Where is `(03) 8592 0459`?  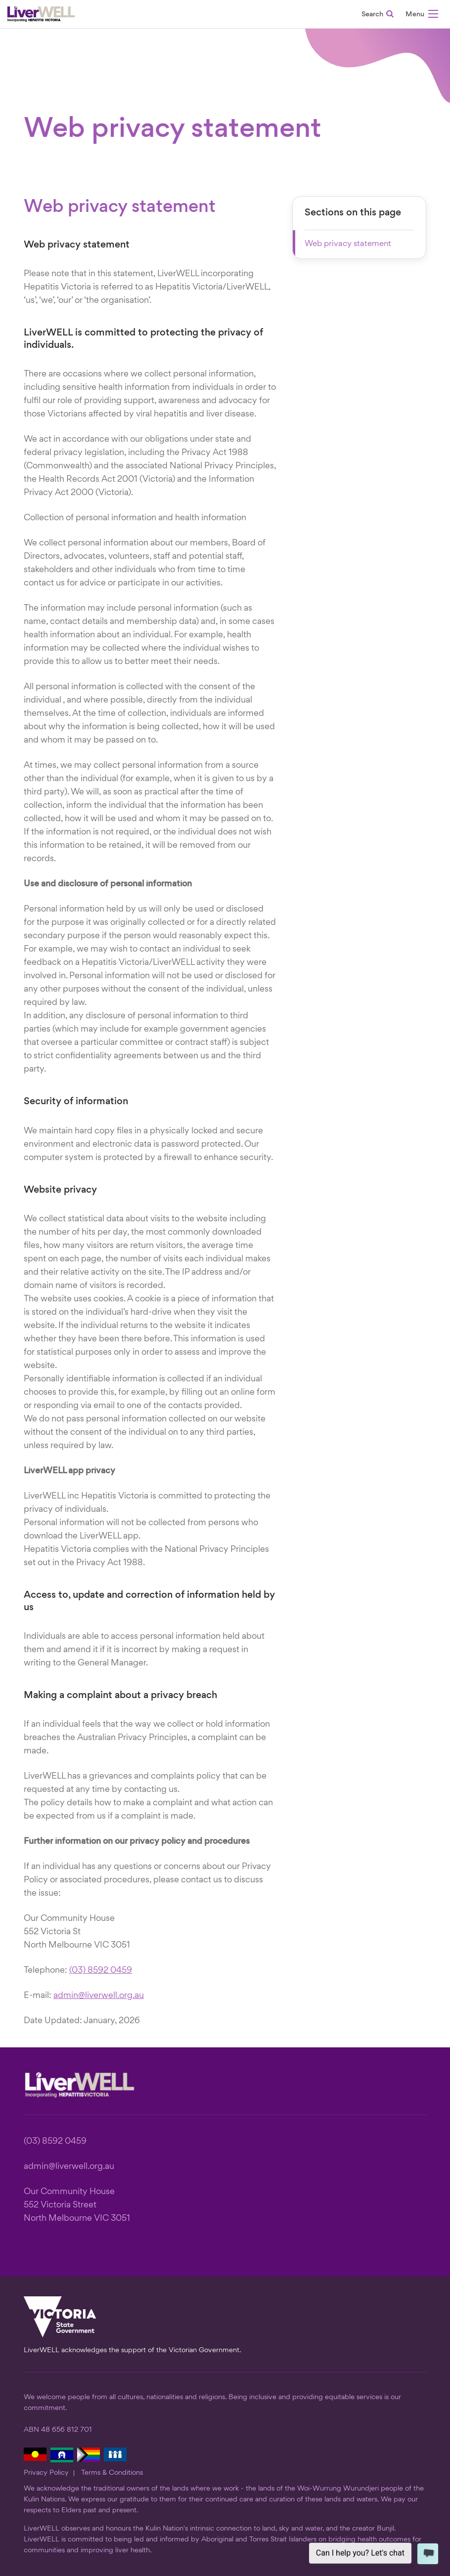
(03) 8592 0459 is located at coordinates (100, 1970).